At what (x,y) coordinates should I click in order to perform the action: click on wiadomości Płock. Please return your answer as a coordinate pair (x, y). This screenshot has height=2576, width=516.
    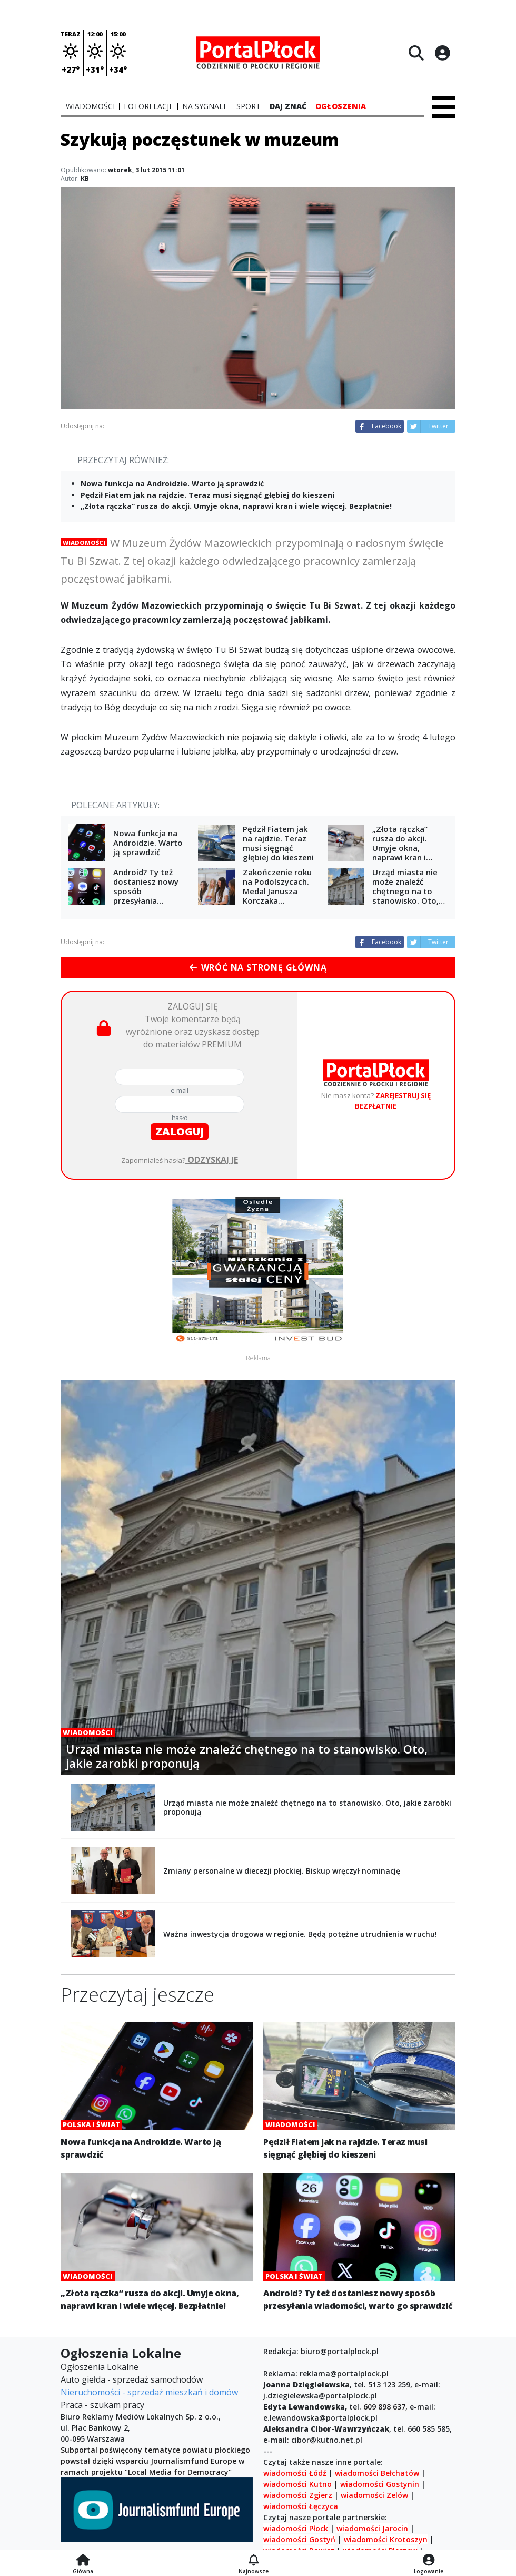
    Looking at the image, I should click on (295, 2528).